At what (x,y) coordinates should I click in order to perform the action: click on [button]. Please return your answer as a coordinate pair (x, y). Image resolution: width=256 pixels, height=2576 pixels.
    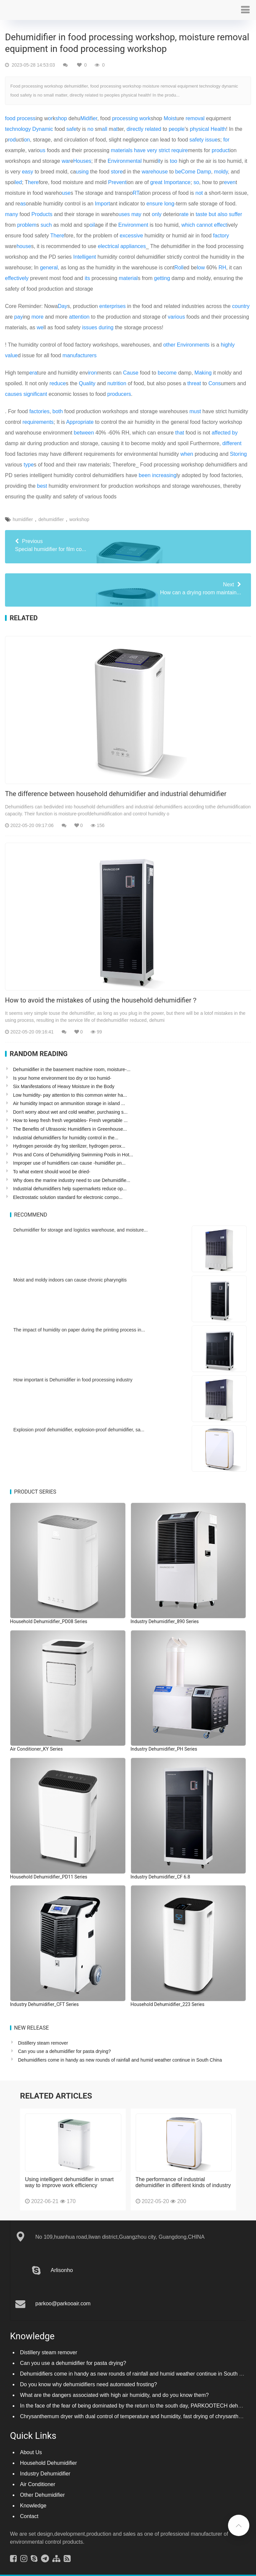
    Looking at the image, I should click on (245, 10).